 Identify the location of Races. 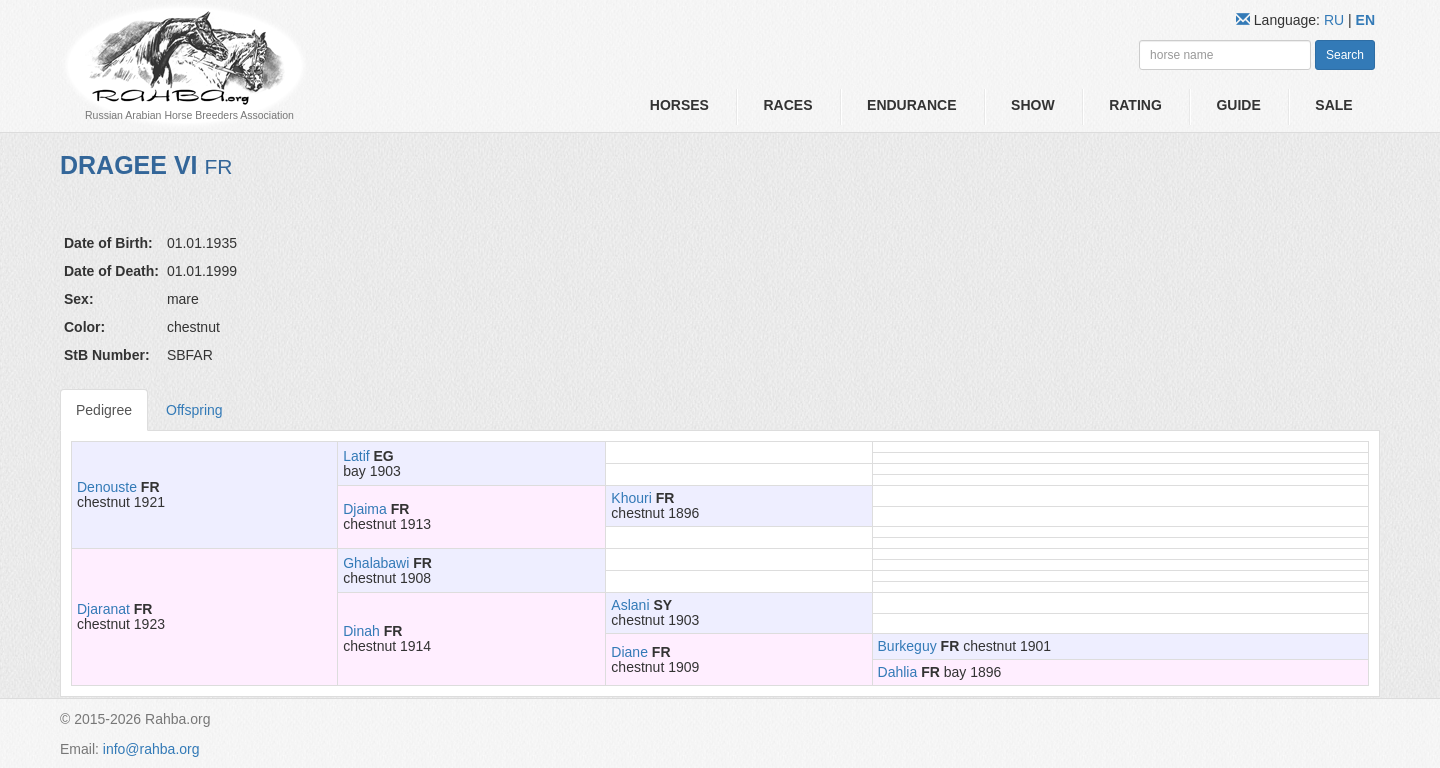
(787, 105).